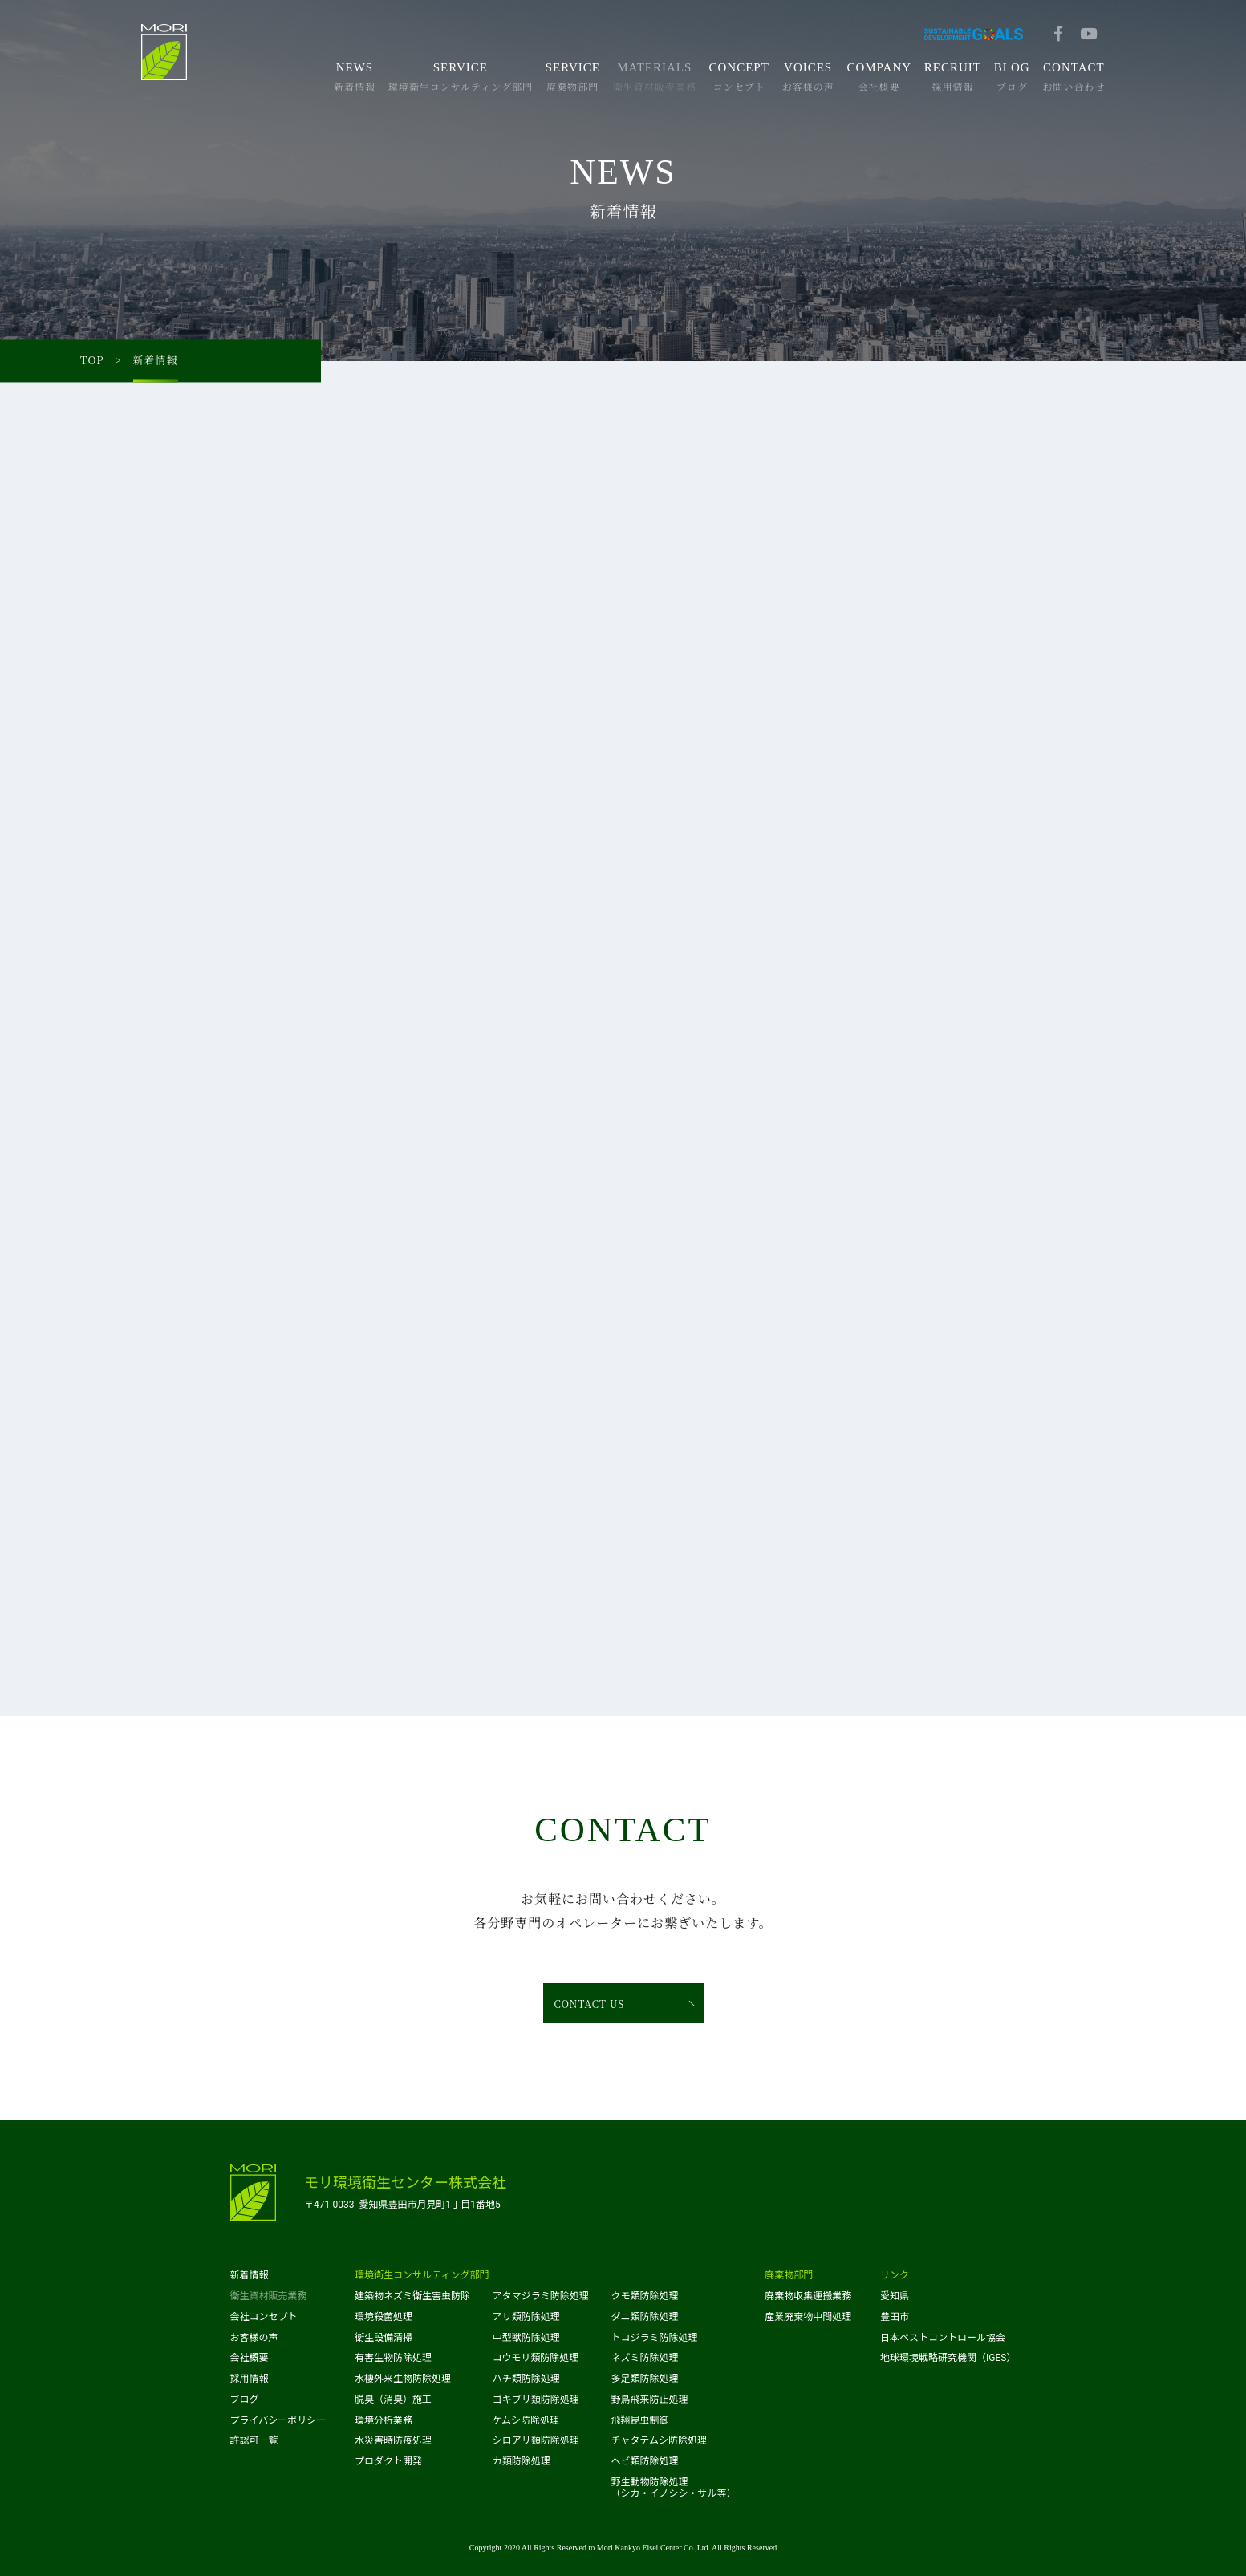 This screenshot has width=1246, height=2576. What do you see at coordinates (249, 2378) in the screenshot?
I see `採用情報` at bounding box center [249, 2378].